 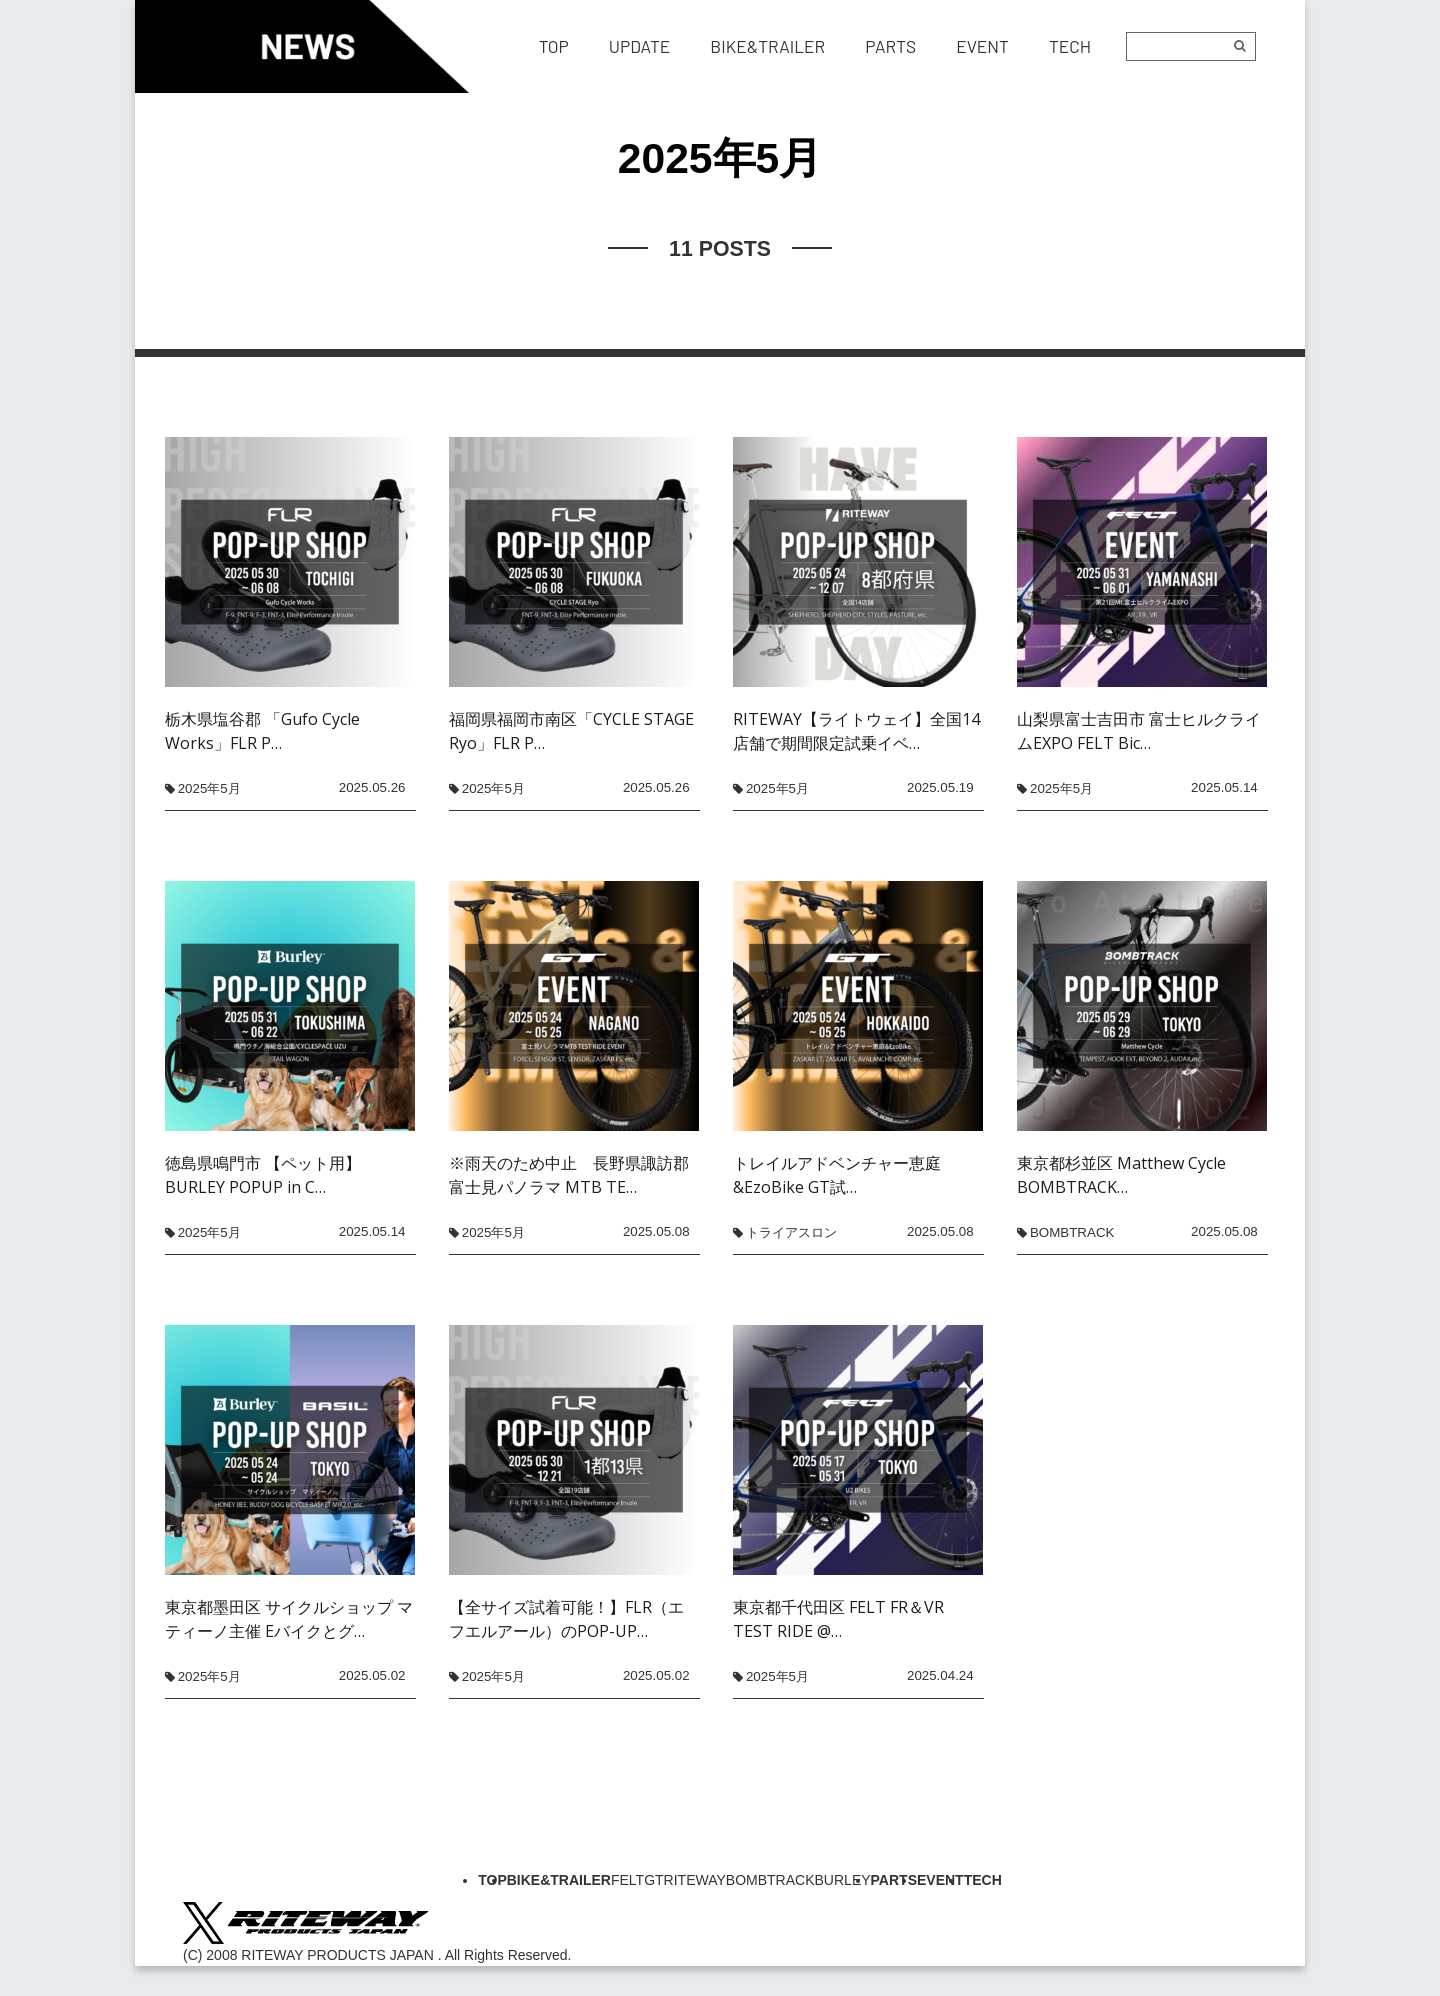 I want to click on RITEWAY, so click(x=695, y=1880).